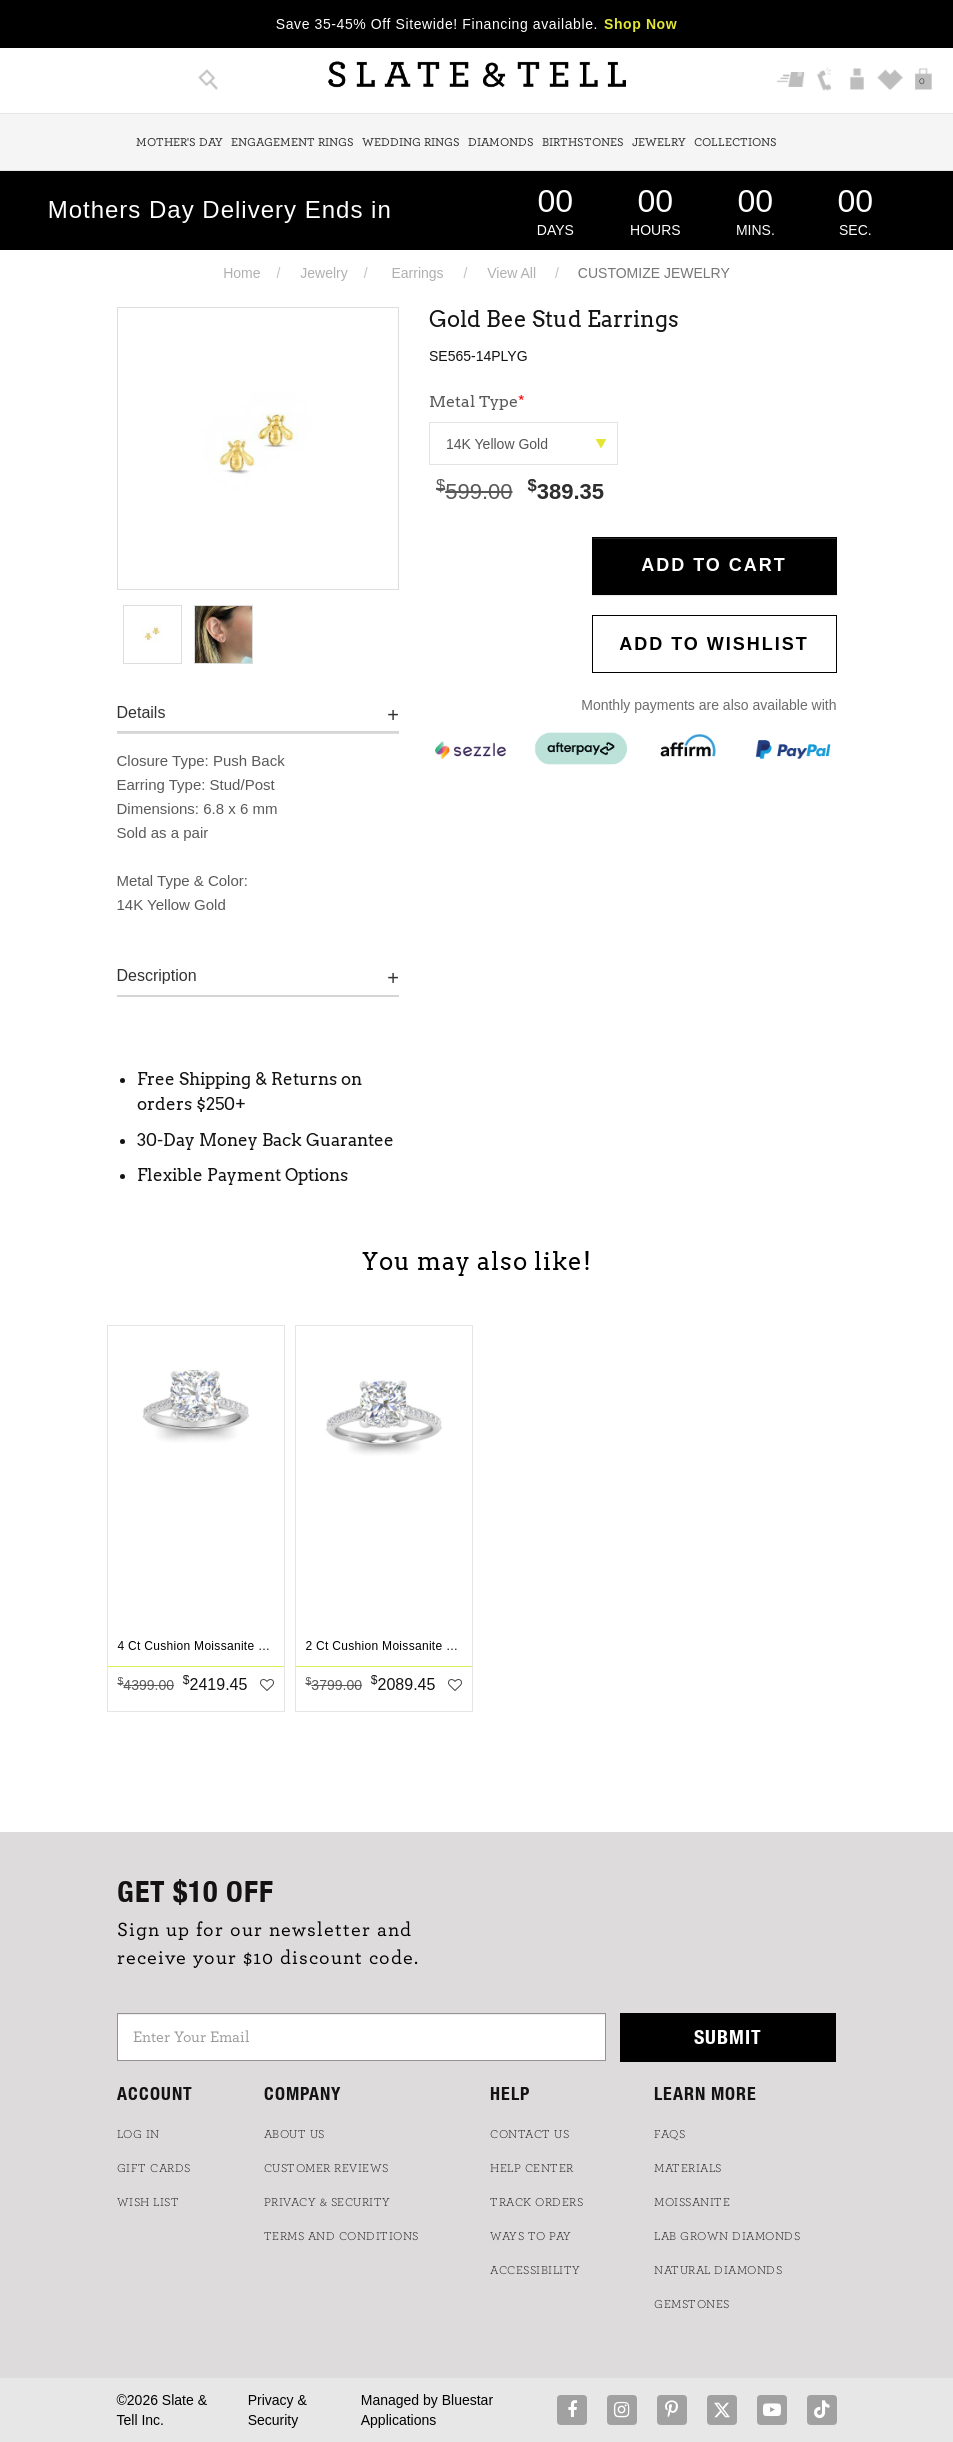  I want to click on Engagement Rings, so click(292, 142).